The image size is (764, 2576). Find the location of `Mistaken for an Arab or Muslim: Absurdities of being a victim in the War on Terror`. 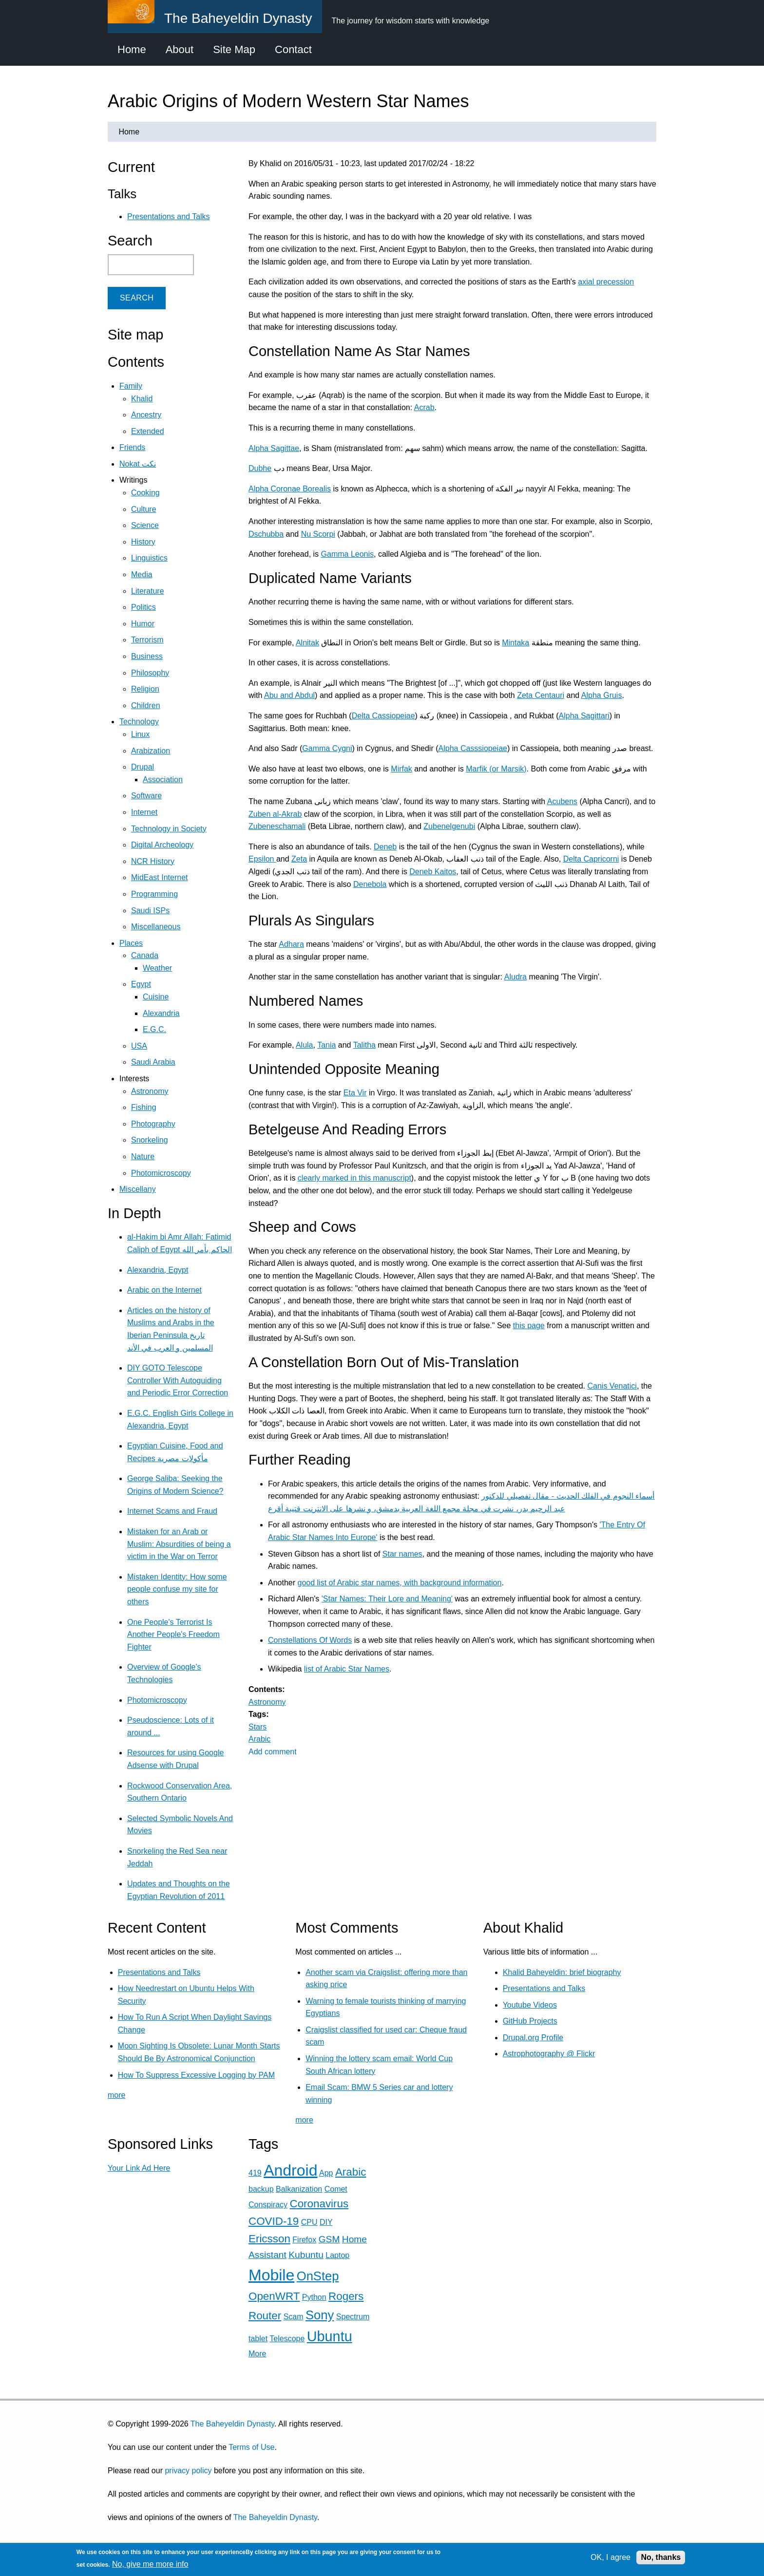

Mistaken for an Arab or Muslim: Absurdities of being a victim in the War on Terror is located at coordinates (179, 1544).